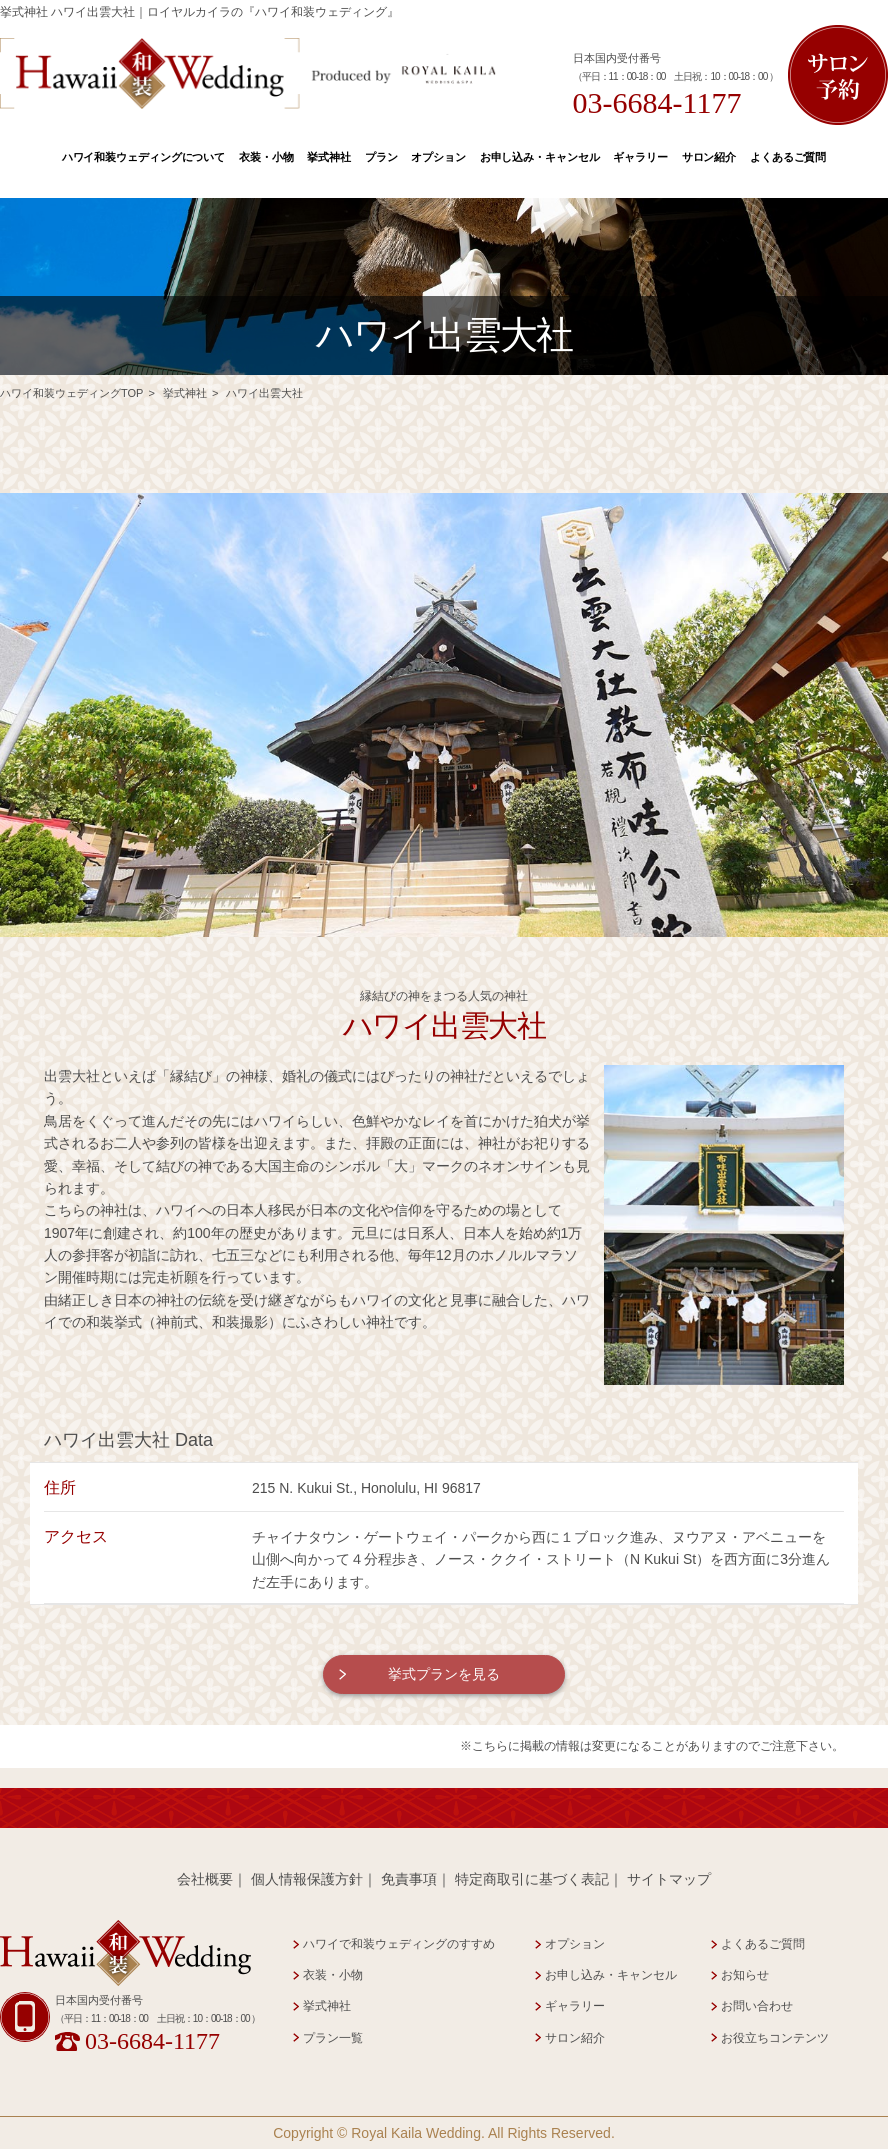 Image resolution: width=888 pixels, height=2149 pixels. I want to click on 挙式プランを見る, so click(444, 1674).